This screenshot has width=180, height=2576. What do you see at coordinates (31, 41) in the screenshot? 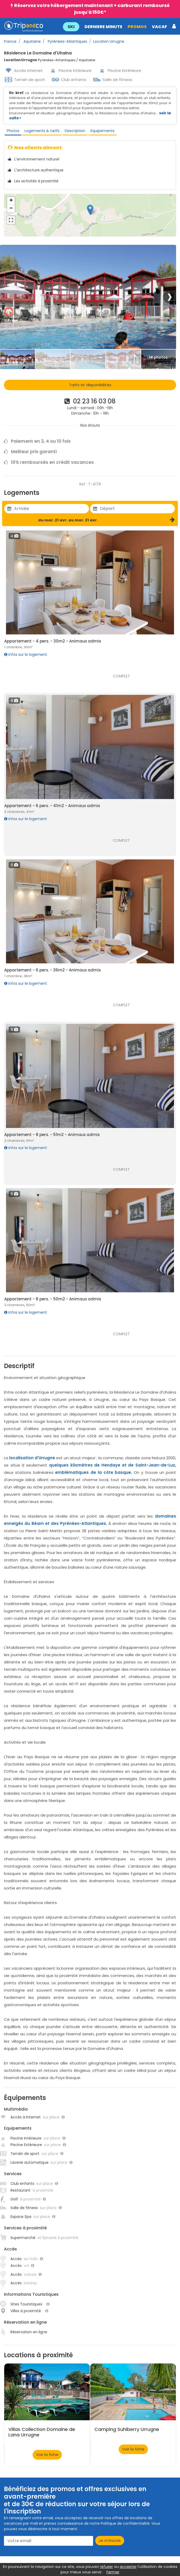
I see `Aquitaine` at bounding box center [31, 41].